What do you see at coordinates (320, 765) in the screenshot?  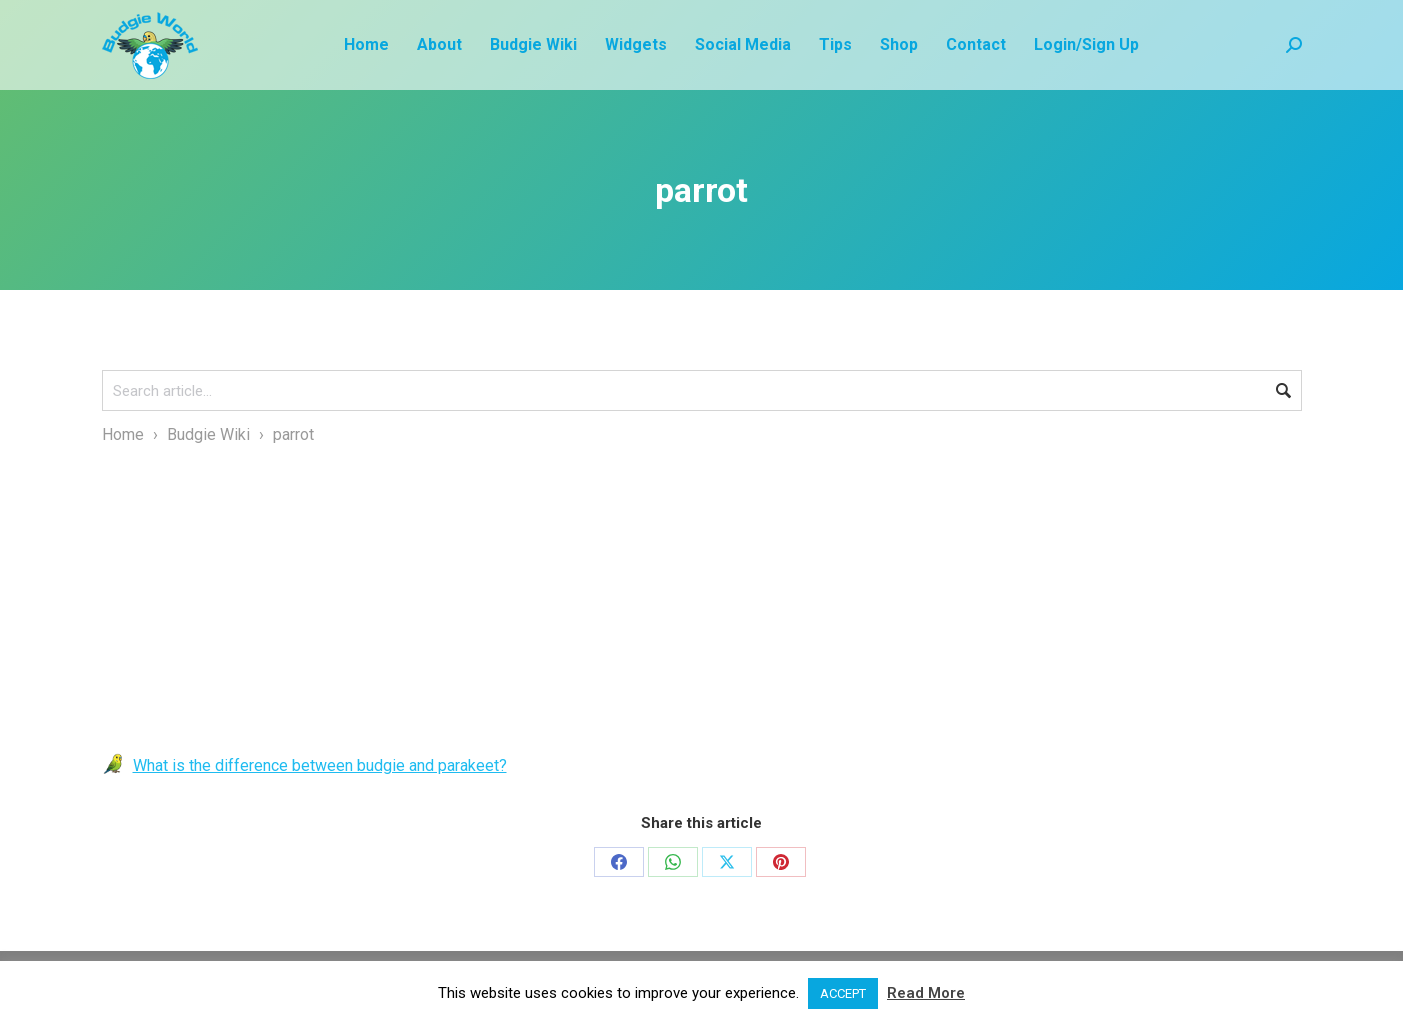 I see `What is the difference between budgie and parakeet?` at bounding box center [320, 765].